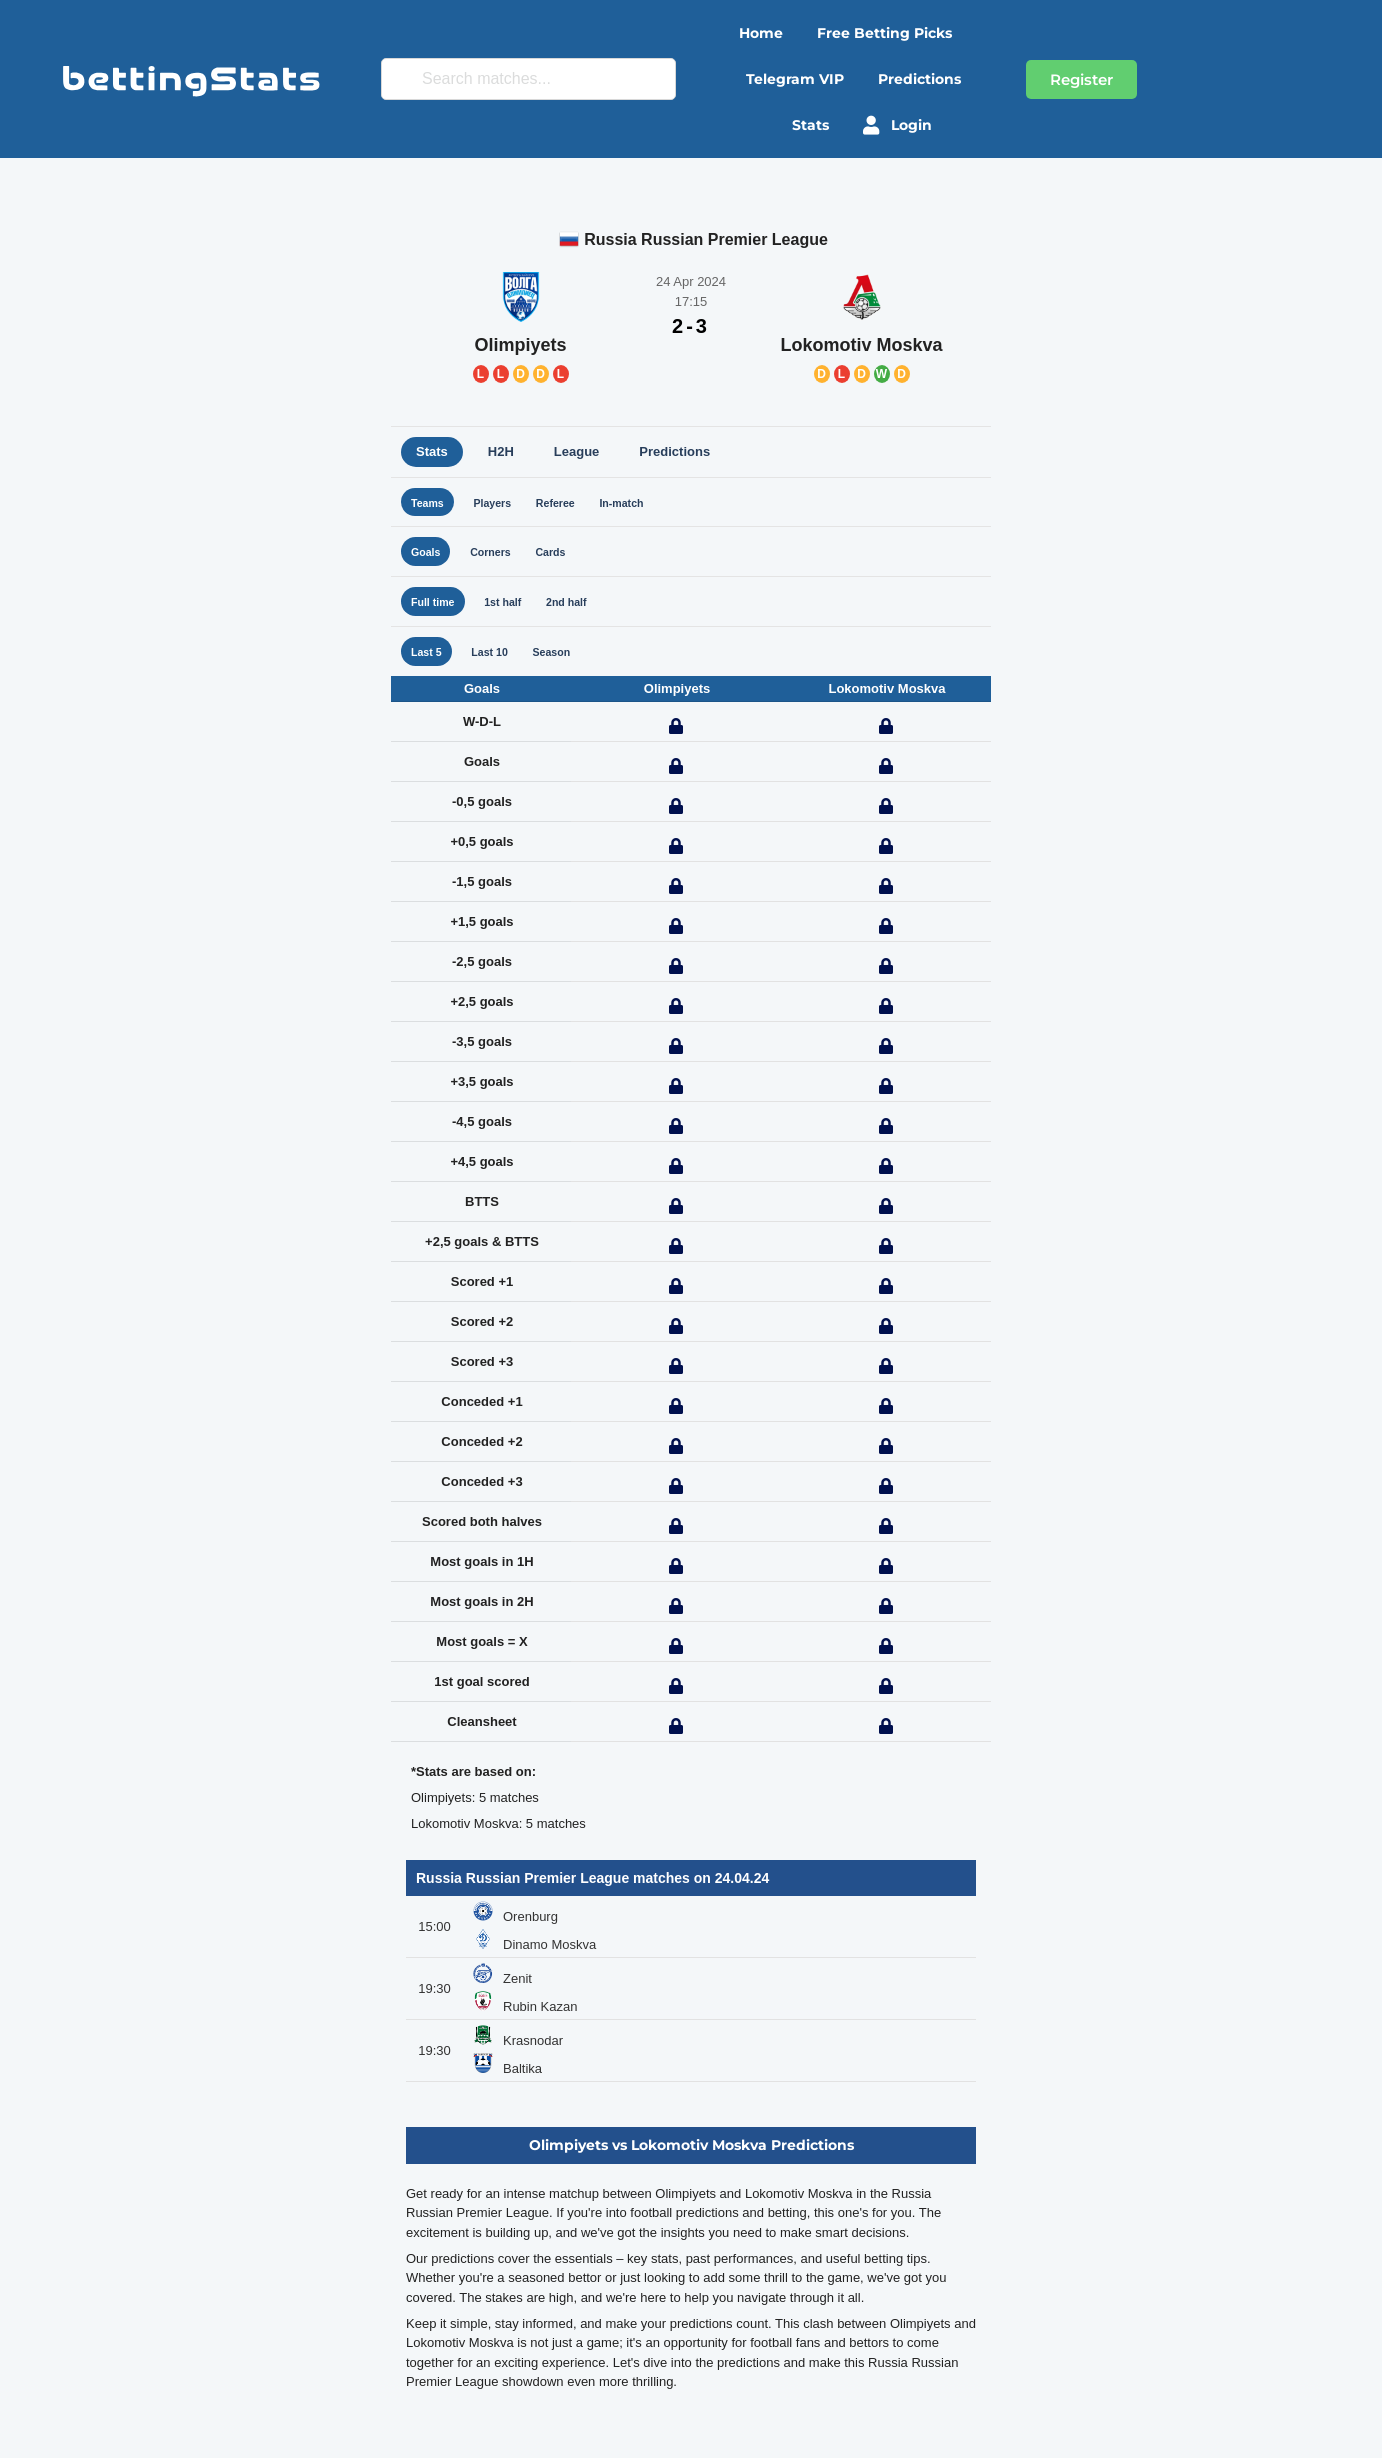 The image size is (1382, 2458). I want to click on Corners, so click(502, 558).